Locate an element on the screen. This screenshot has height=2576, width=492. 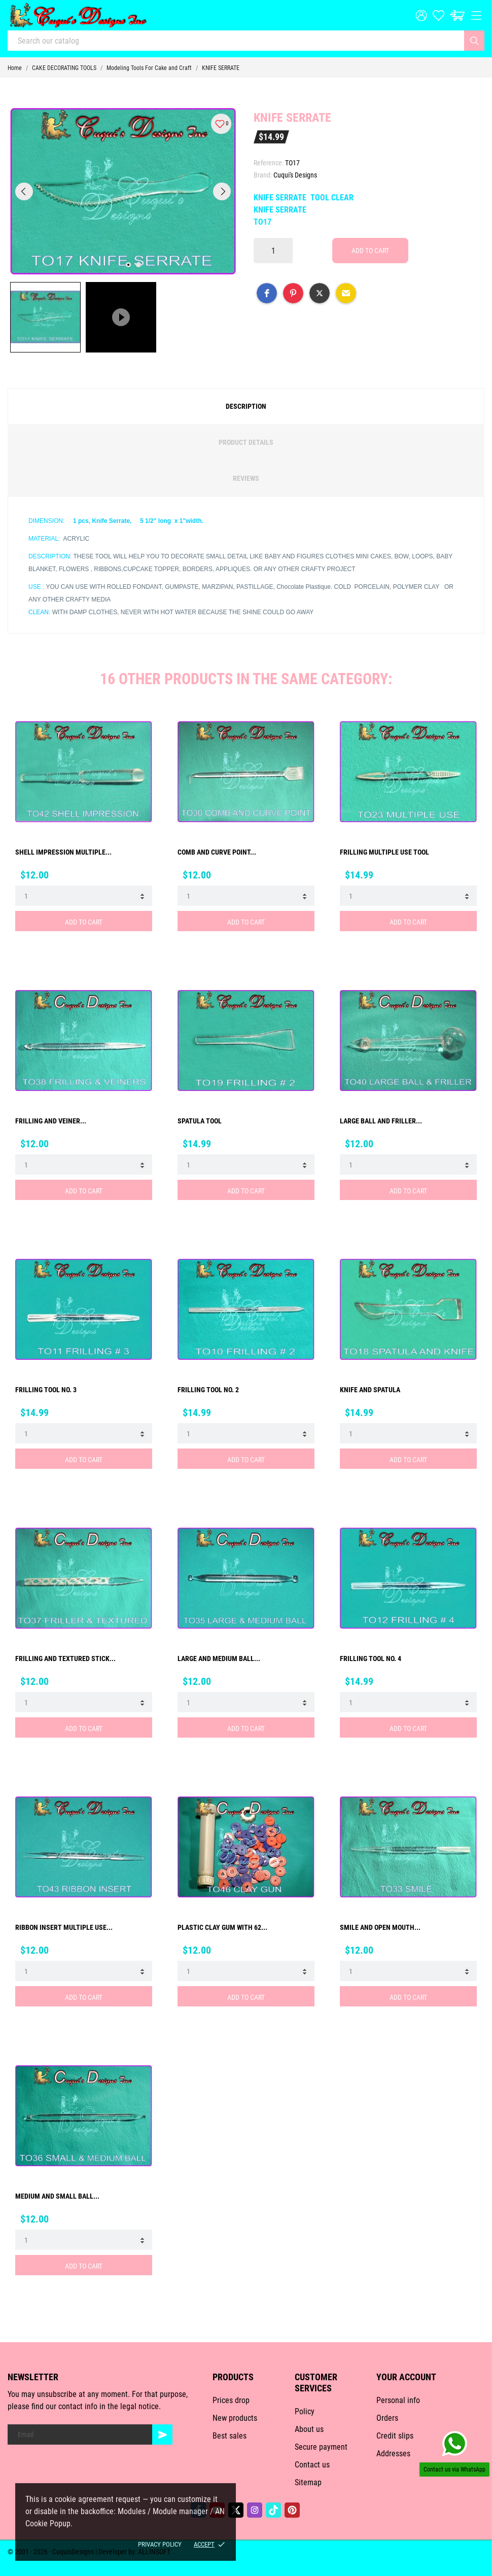
COMB AND CURVE POINT... is located at coordinates (217, 852).